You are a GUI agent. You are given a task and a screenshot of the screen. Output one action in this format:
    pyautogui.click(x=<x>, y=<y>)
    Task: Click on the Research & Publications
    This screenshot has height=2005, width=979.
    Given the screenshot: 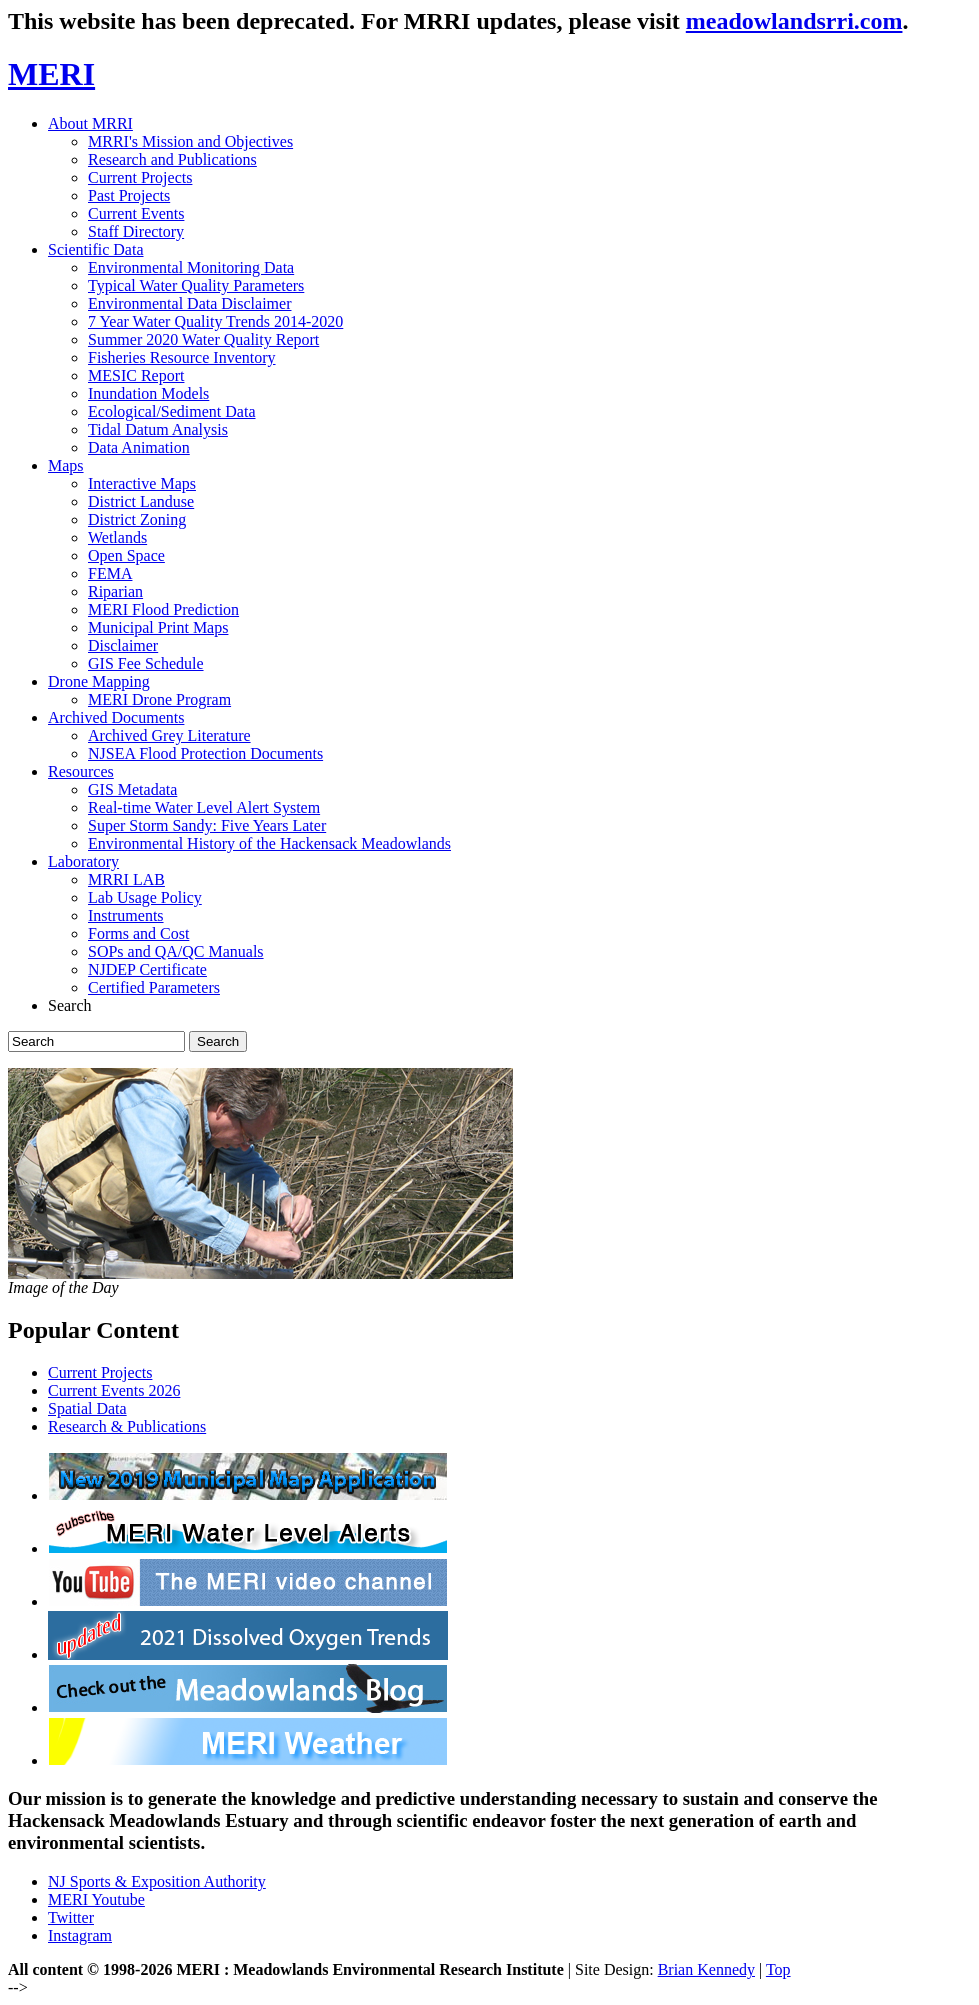 What is the action you would take?
    pyautogui.click(x=127, y=1426)
    